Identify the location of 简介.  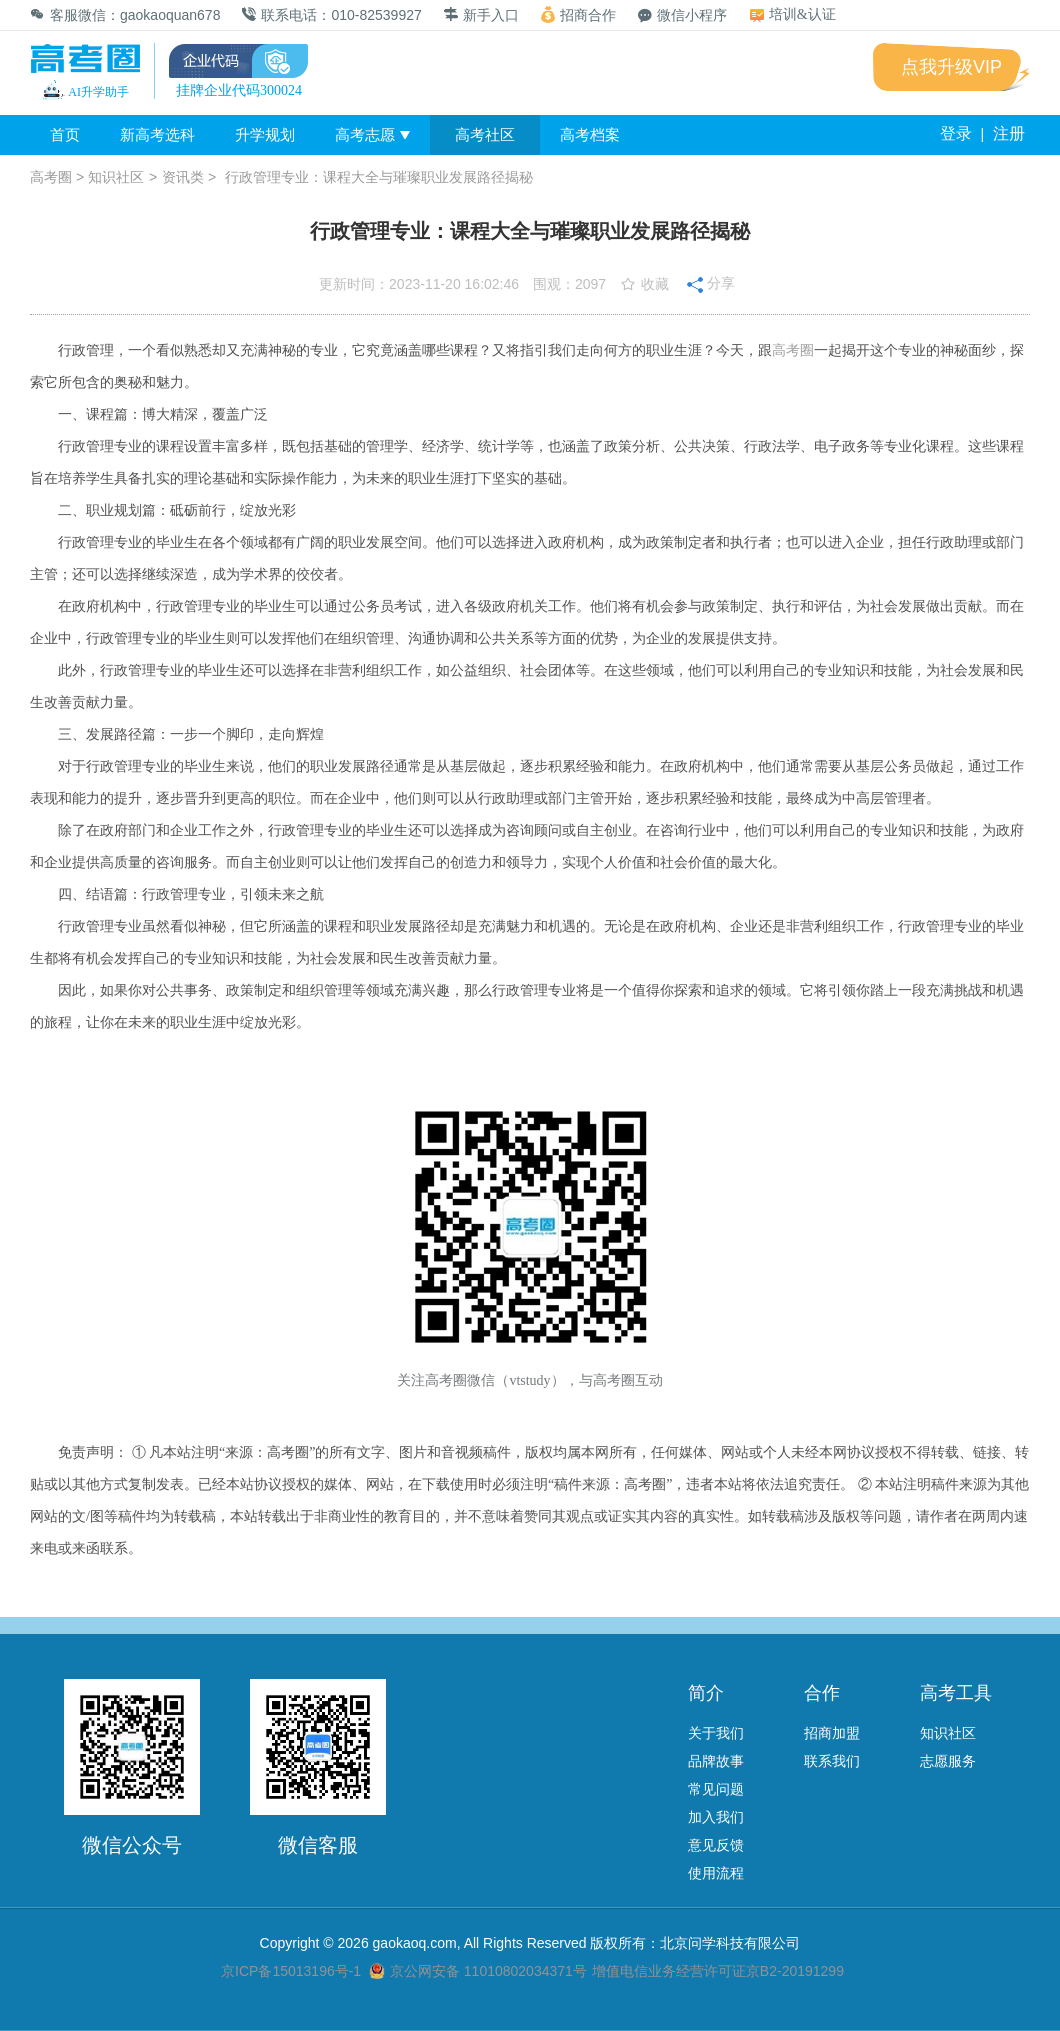
(706, 1693).